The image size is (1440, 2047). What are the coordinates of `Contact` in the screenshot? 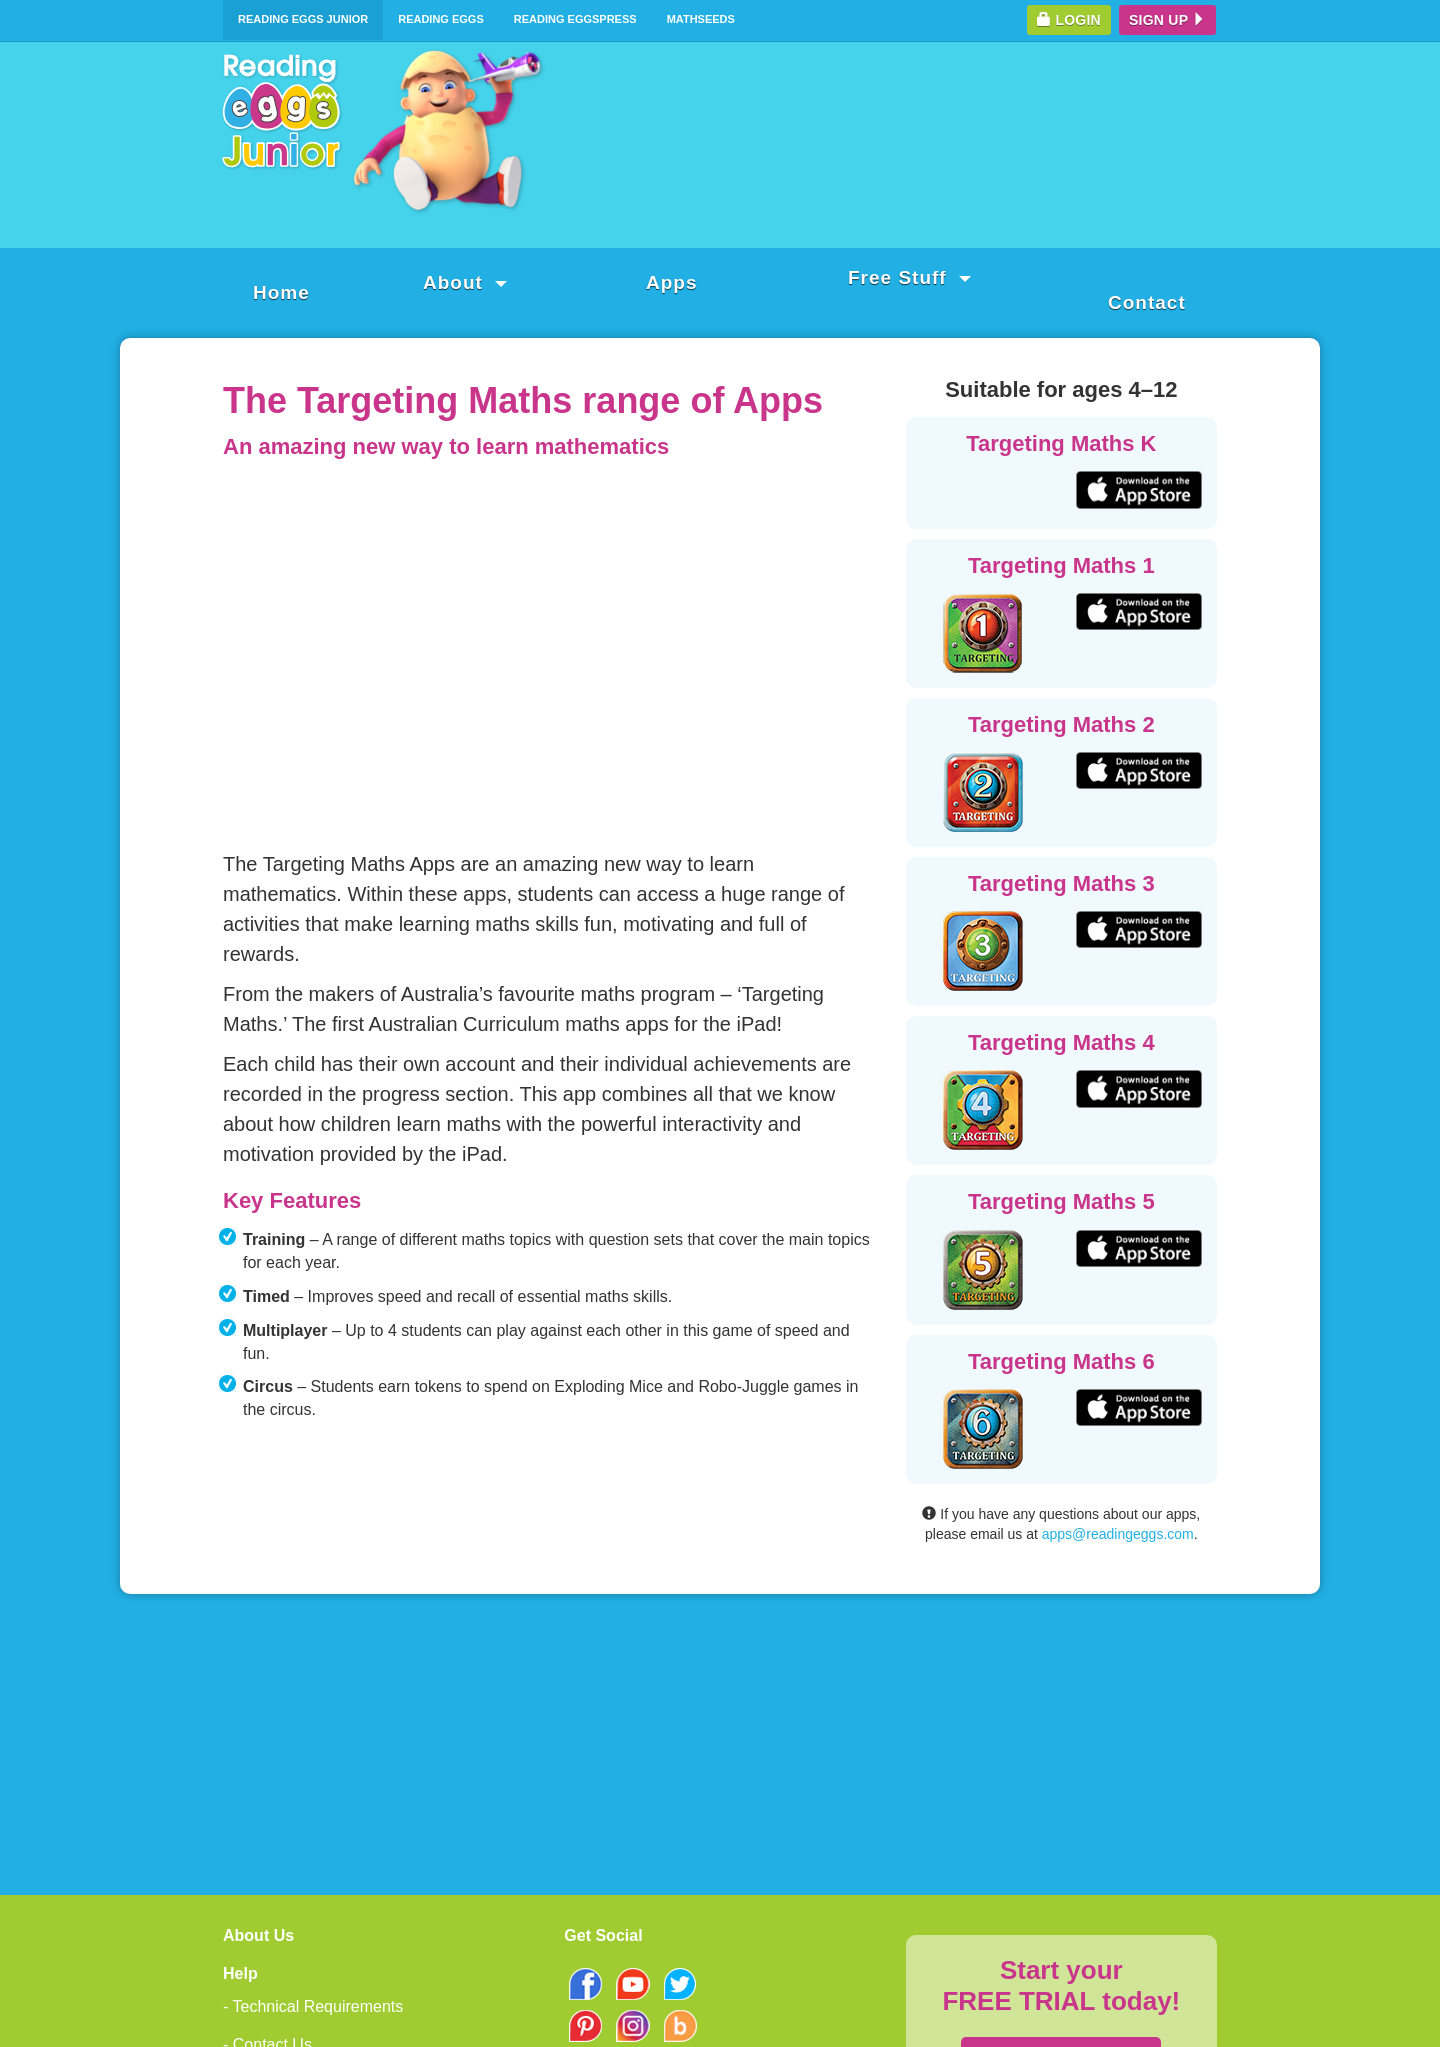 It's located at (1147, 302).